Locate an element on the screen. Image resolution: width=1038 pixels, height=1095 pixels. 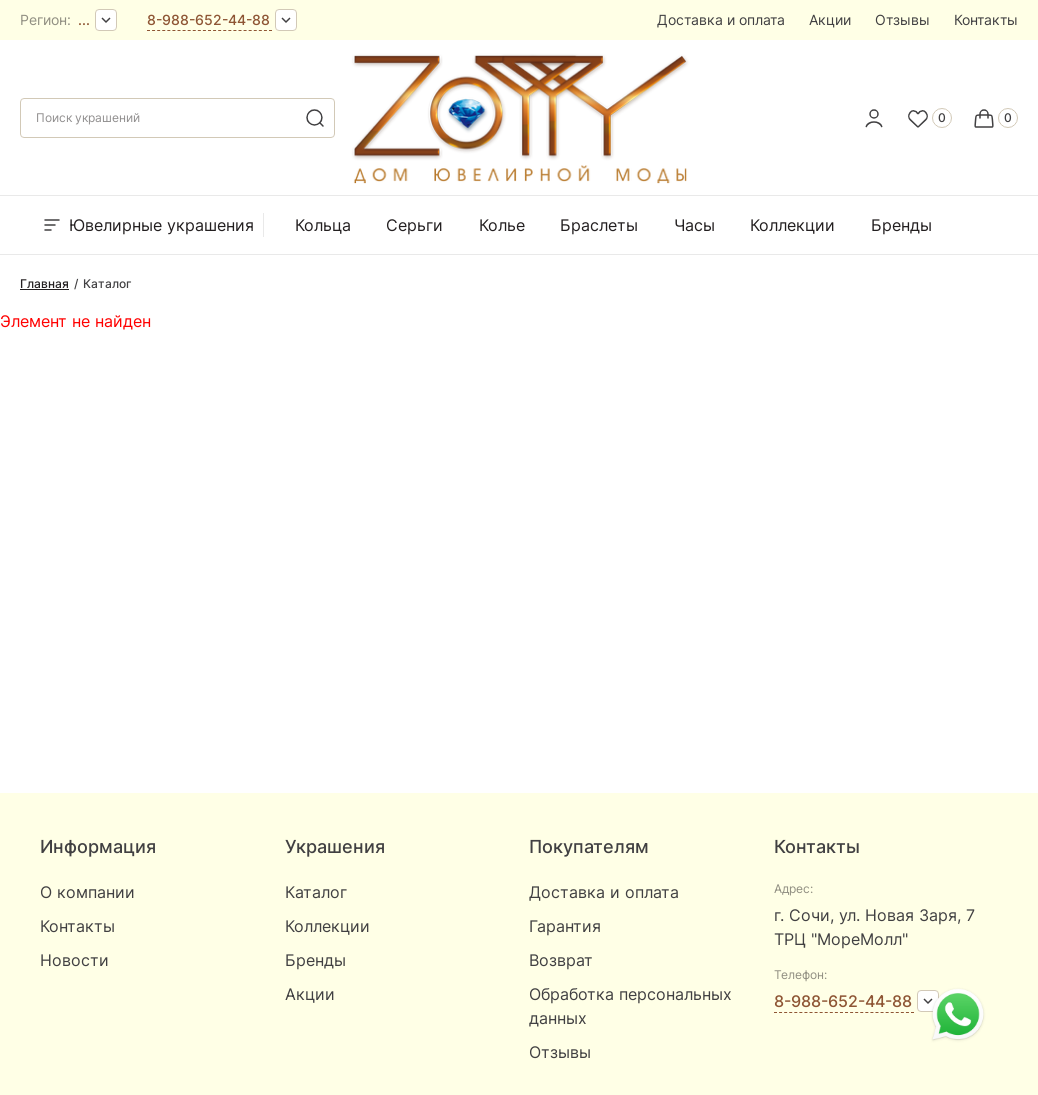
Новости is located at coordinates (74, 960).